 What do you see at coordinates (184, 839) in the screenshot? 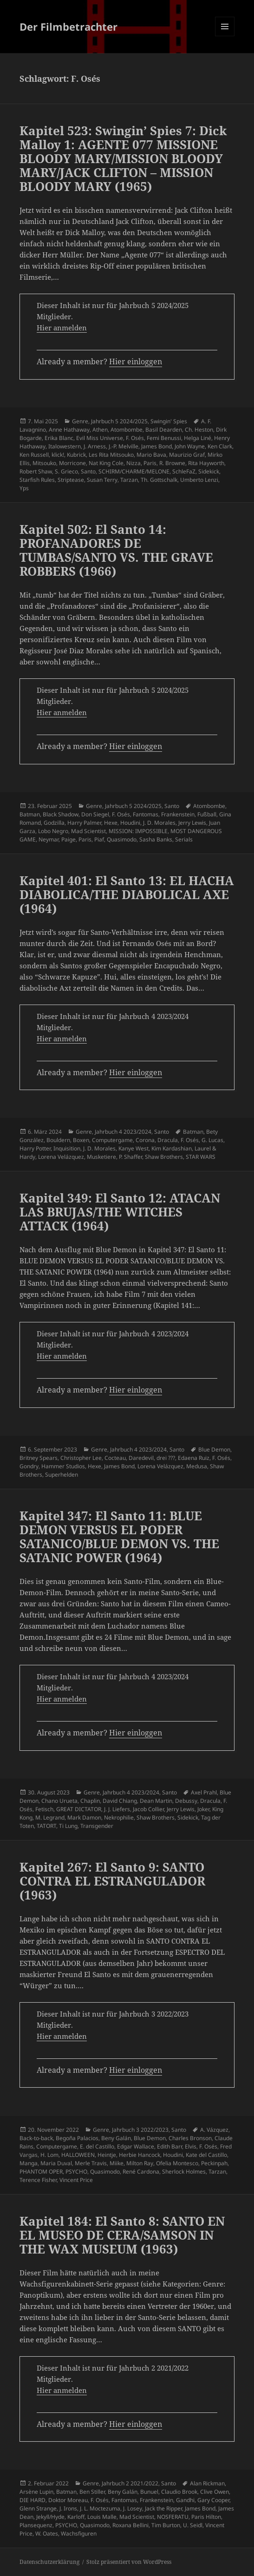
I see `Serials` at bounding box center [184, 839].